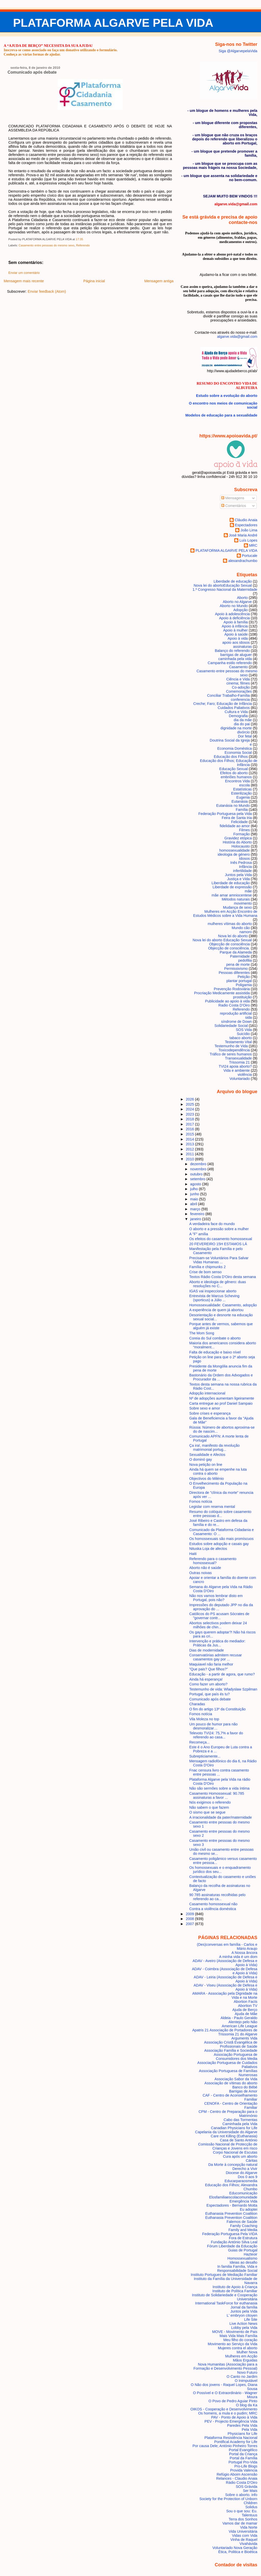  What do you see at coordinates (233, 581) in the screenshot?
I see `Liberdade de educação` at bounding box center [233, 581].